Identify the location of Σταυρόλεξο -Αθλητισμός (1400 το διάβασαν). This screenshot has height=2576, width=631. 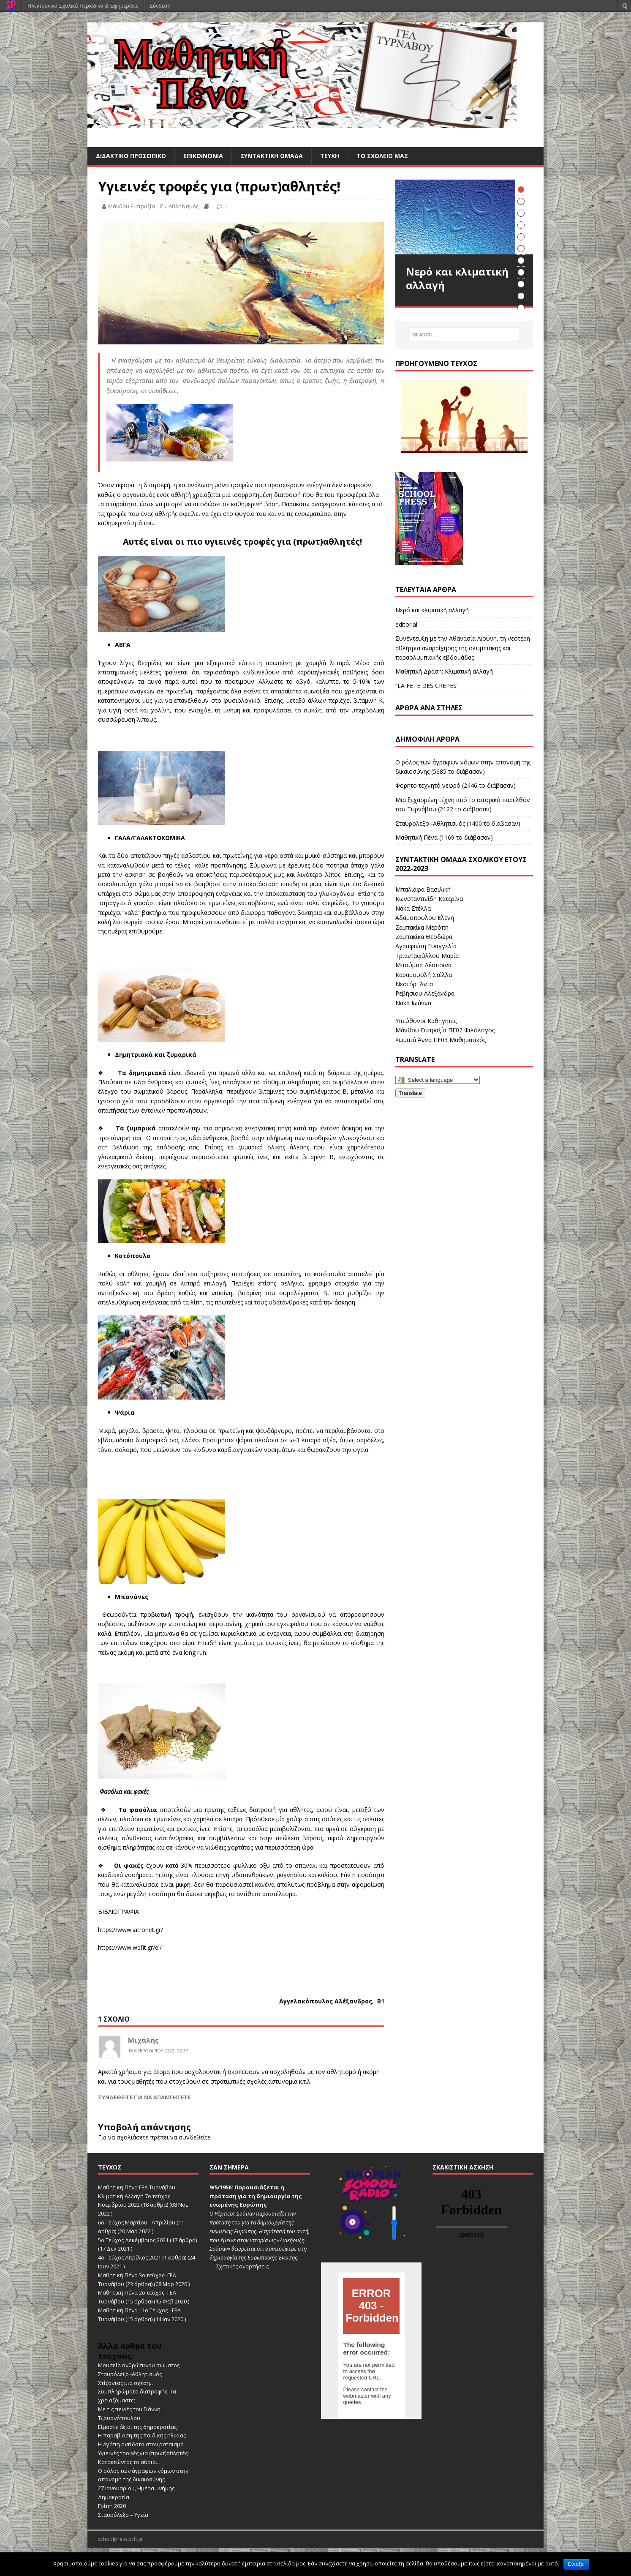
(457, 823).